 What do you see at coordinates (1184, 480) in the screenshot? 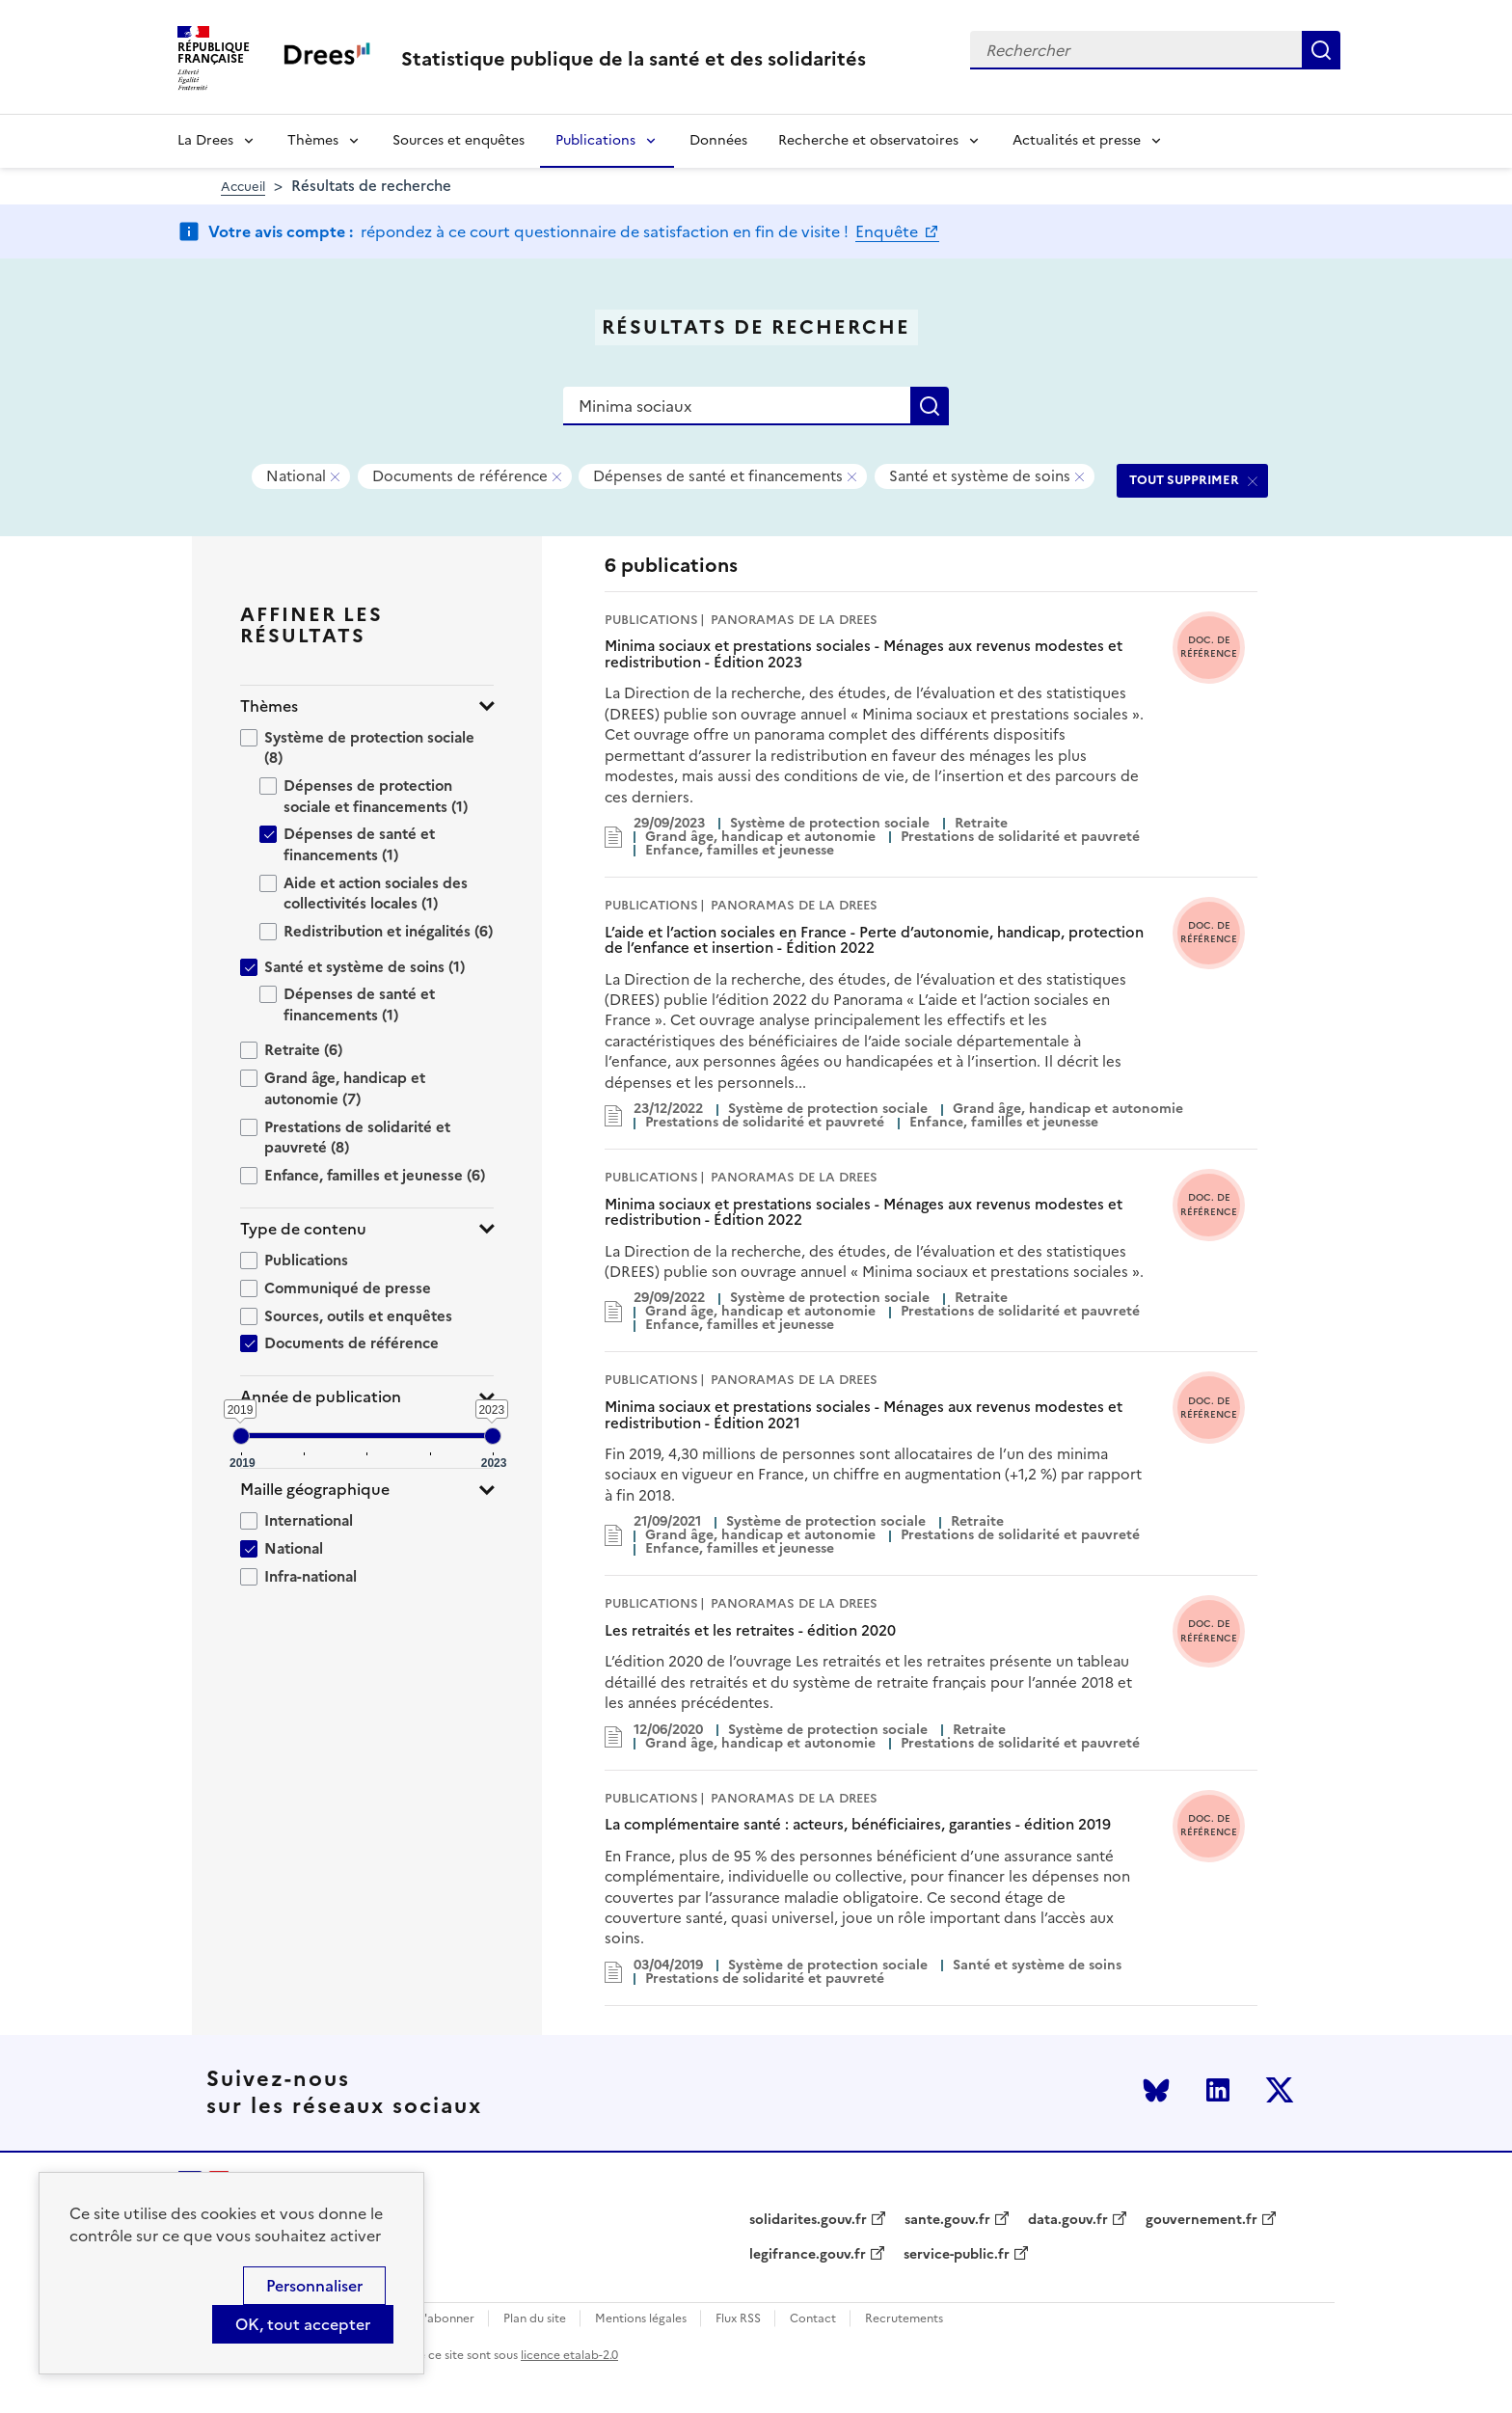
I see `TOUT SUPPRIMER` at bounding box center [1184, 480].